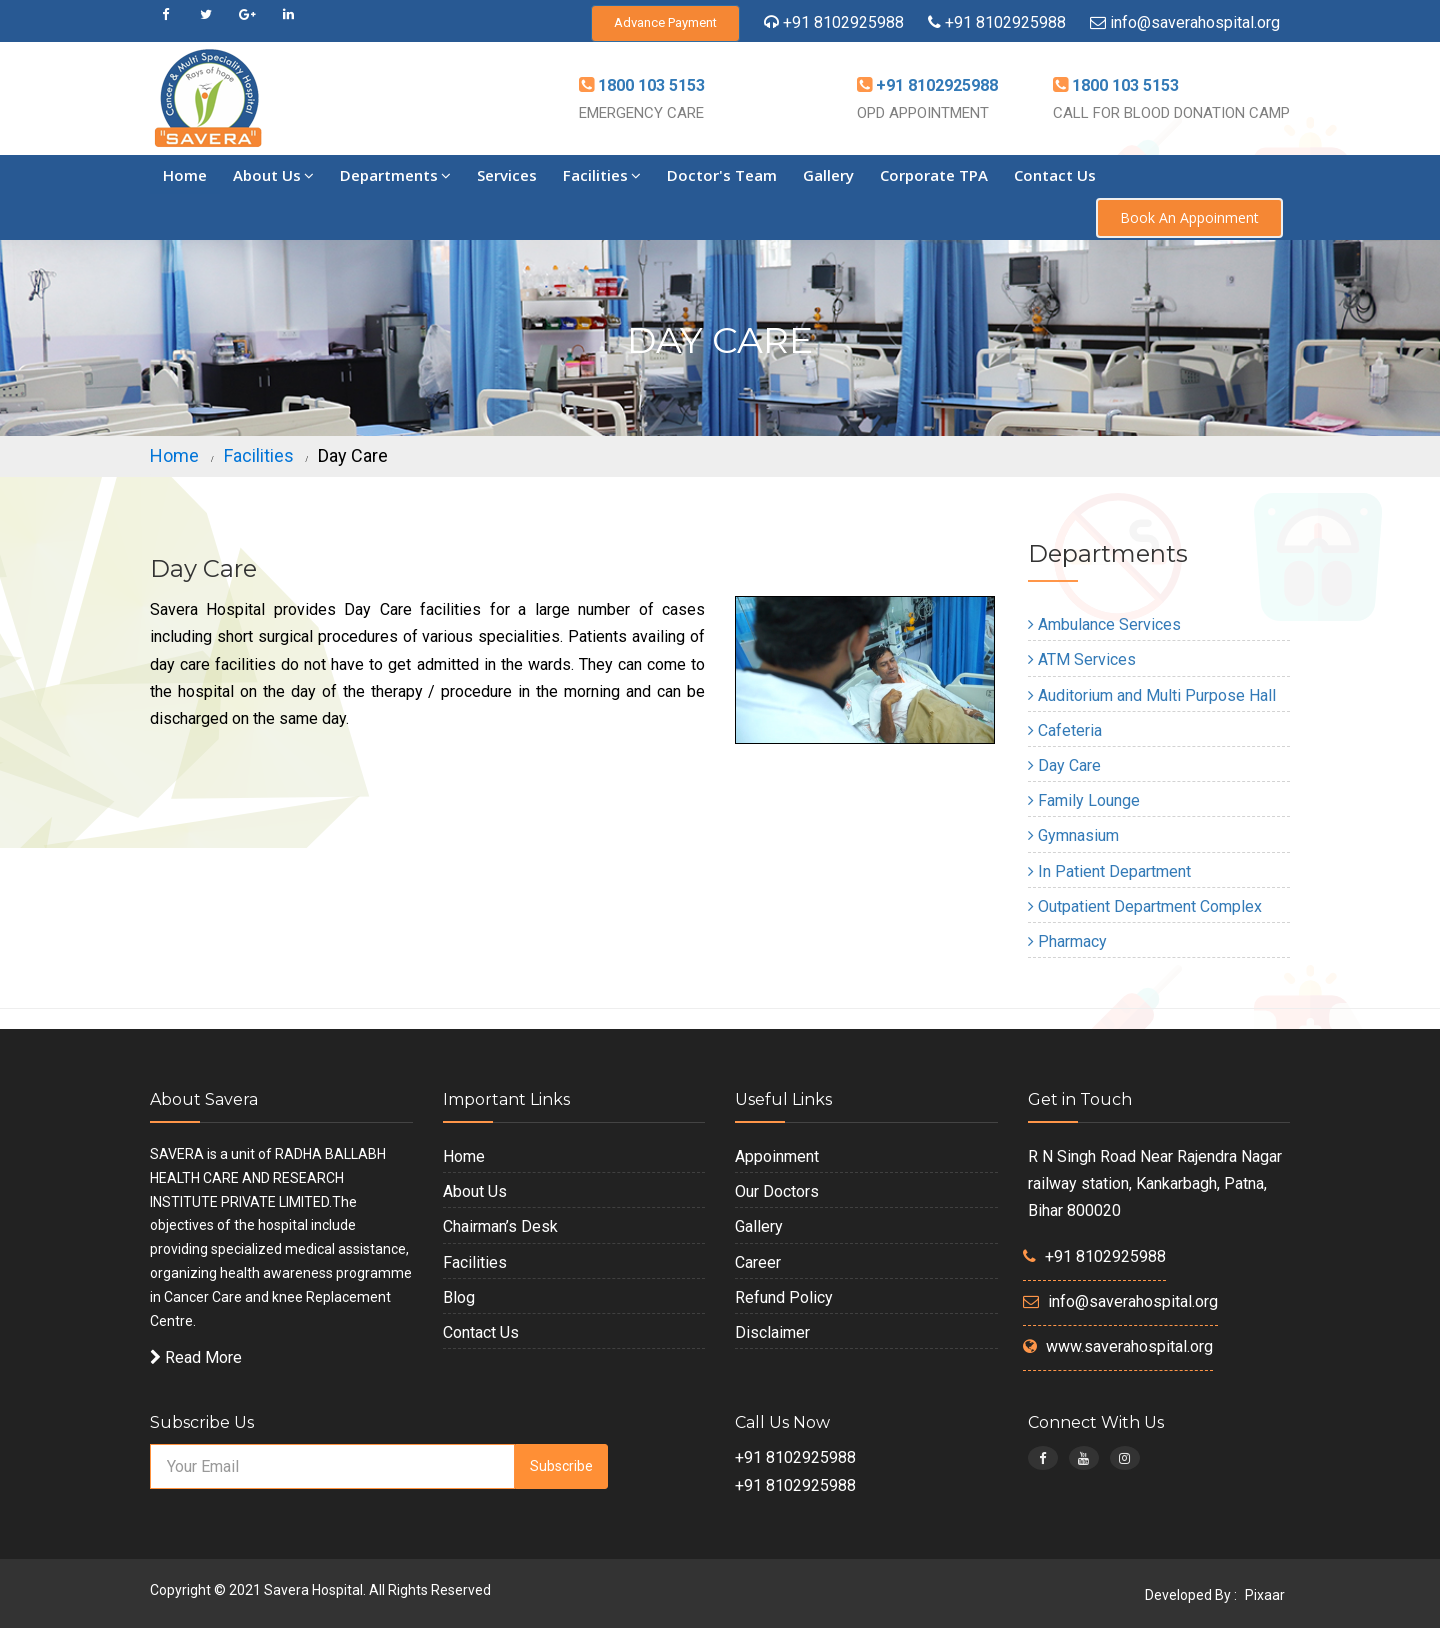 The width and height of the screenshot is (1440, 1628). Describe the element at coordinates (500, 1226) in the screenshot. I see `Chairman’s Desk` at that location.